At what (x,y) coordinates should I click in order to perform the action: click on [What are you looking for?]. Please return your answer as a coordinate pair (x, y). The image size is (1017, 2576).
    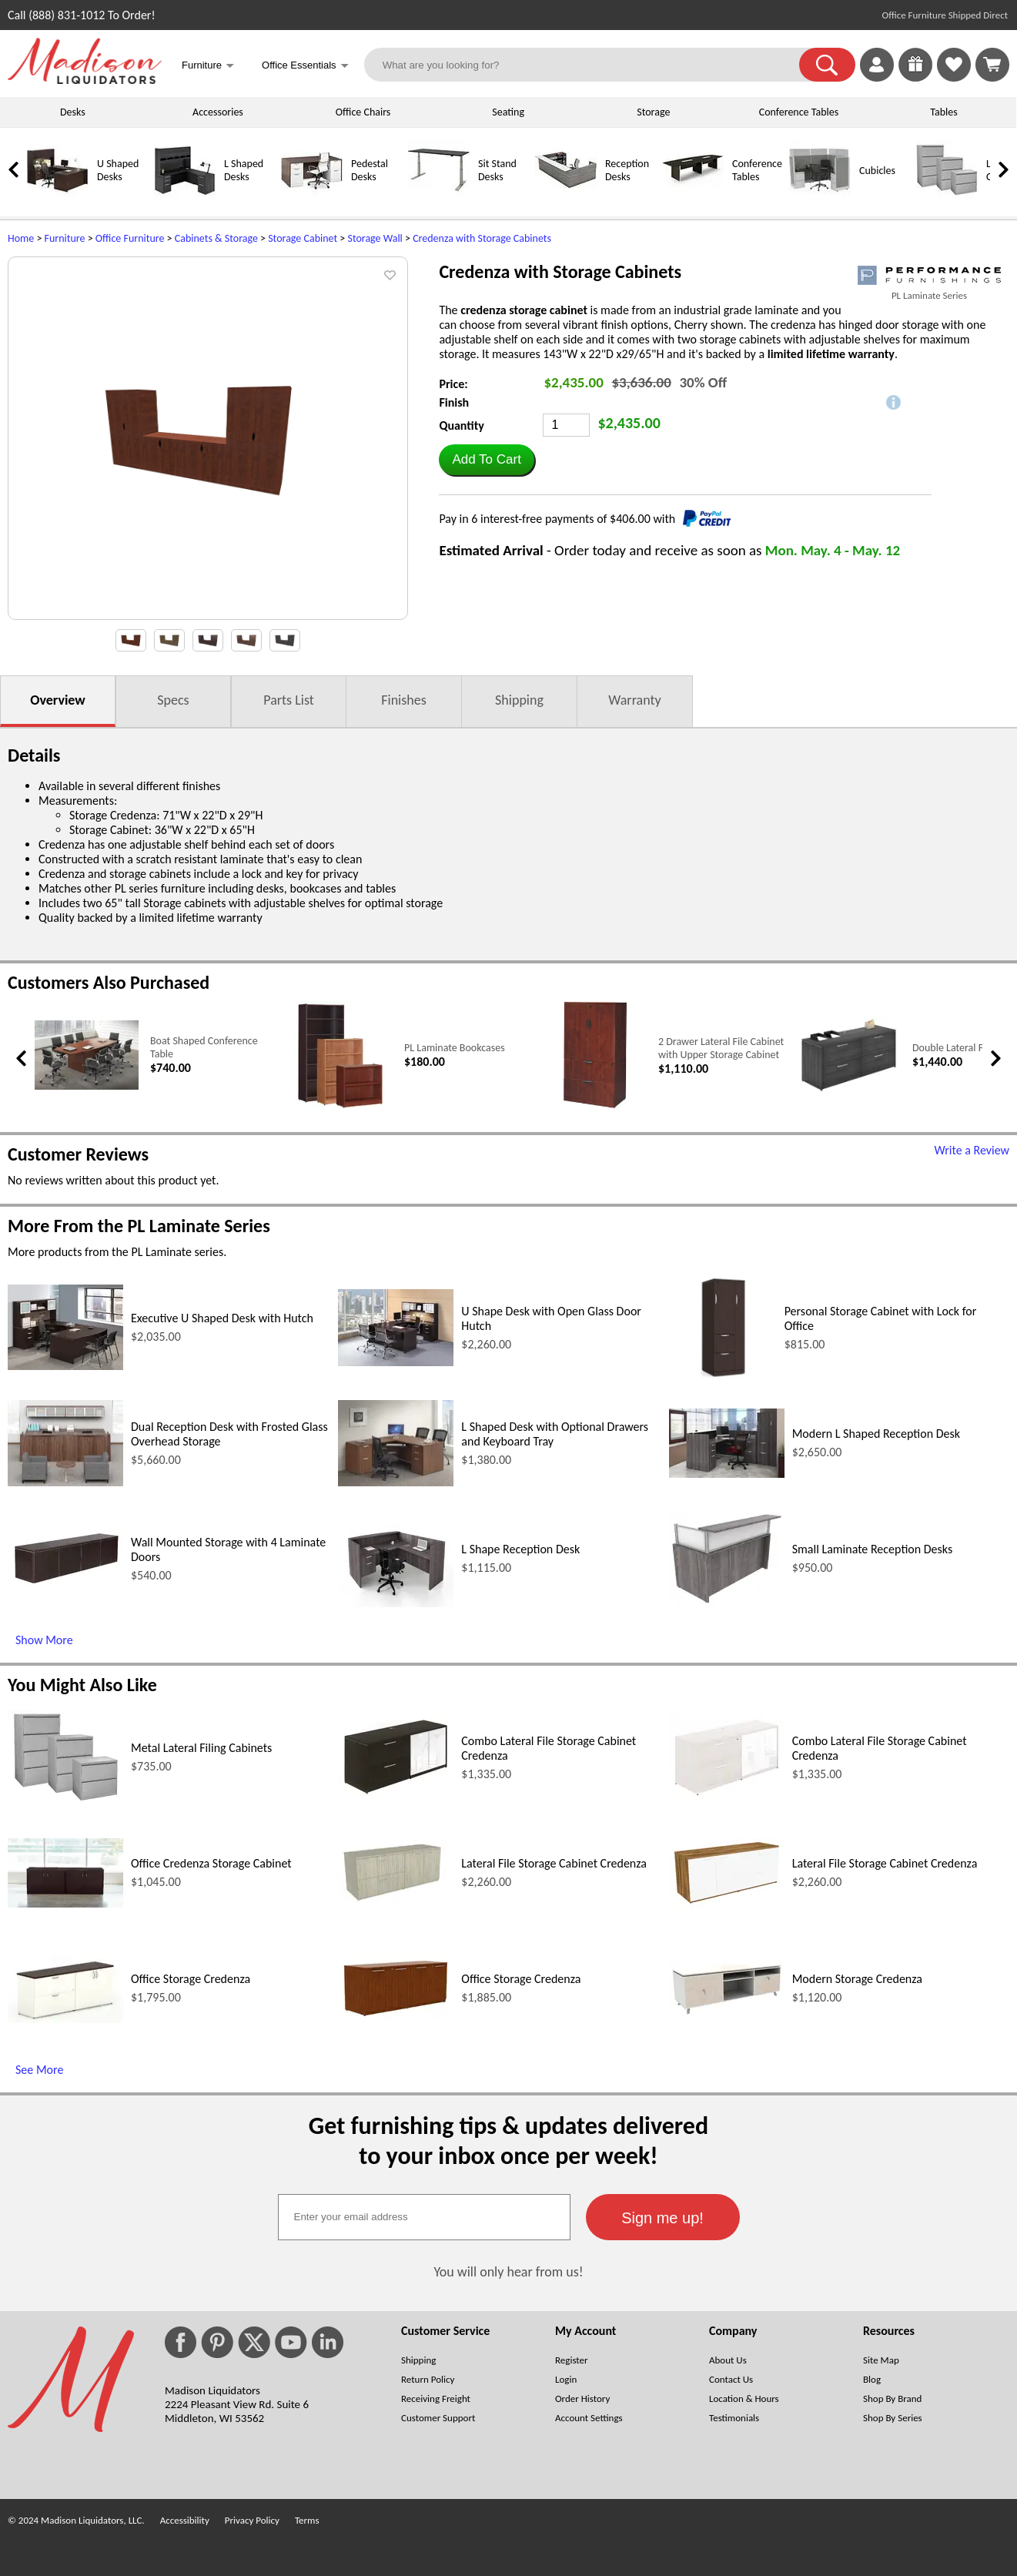
    Looking at the image, I should click on (591, 65).